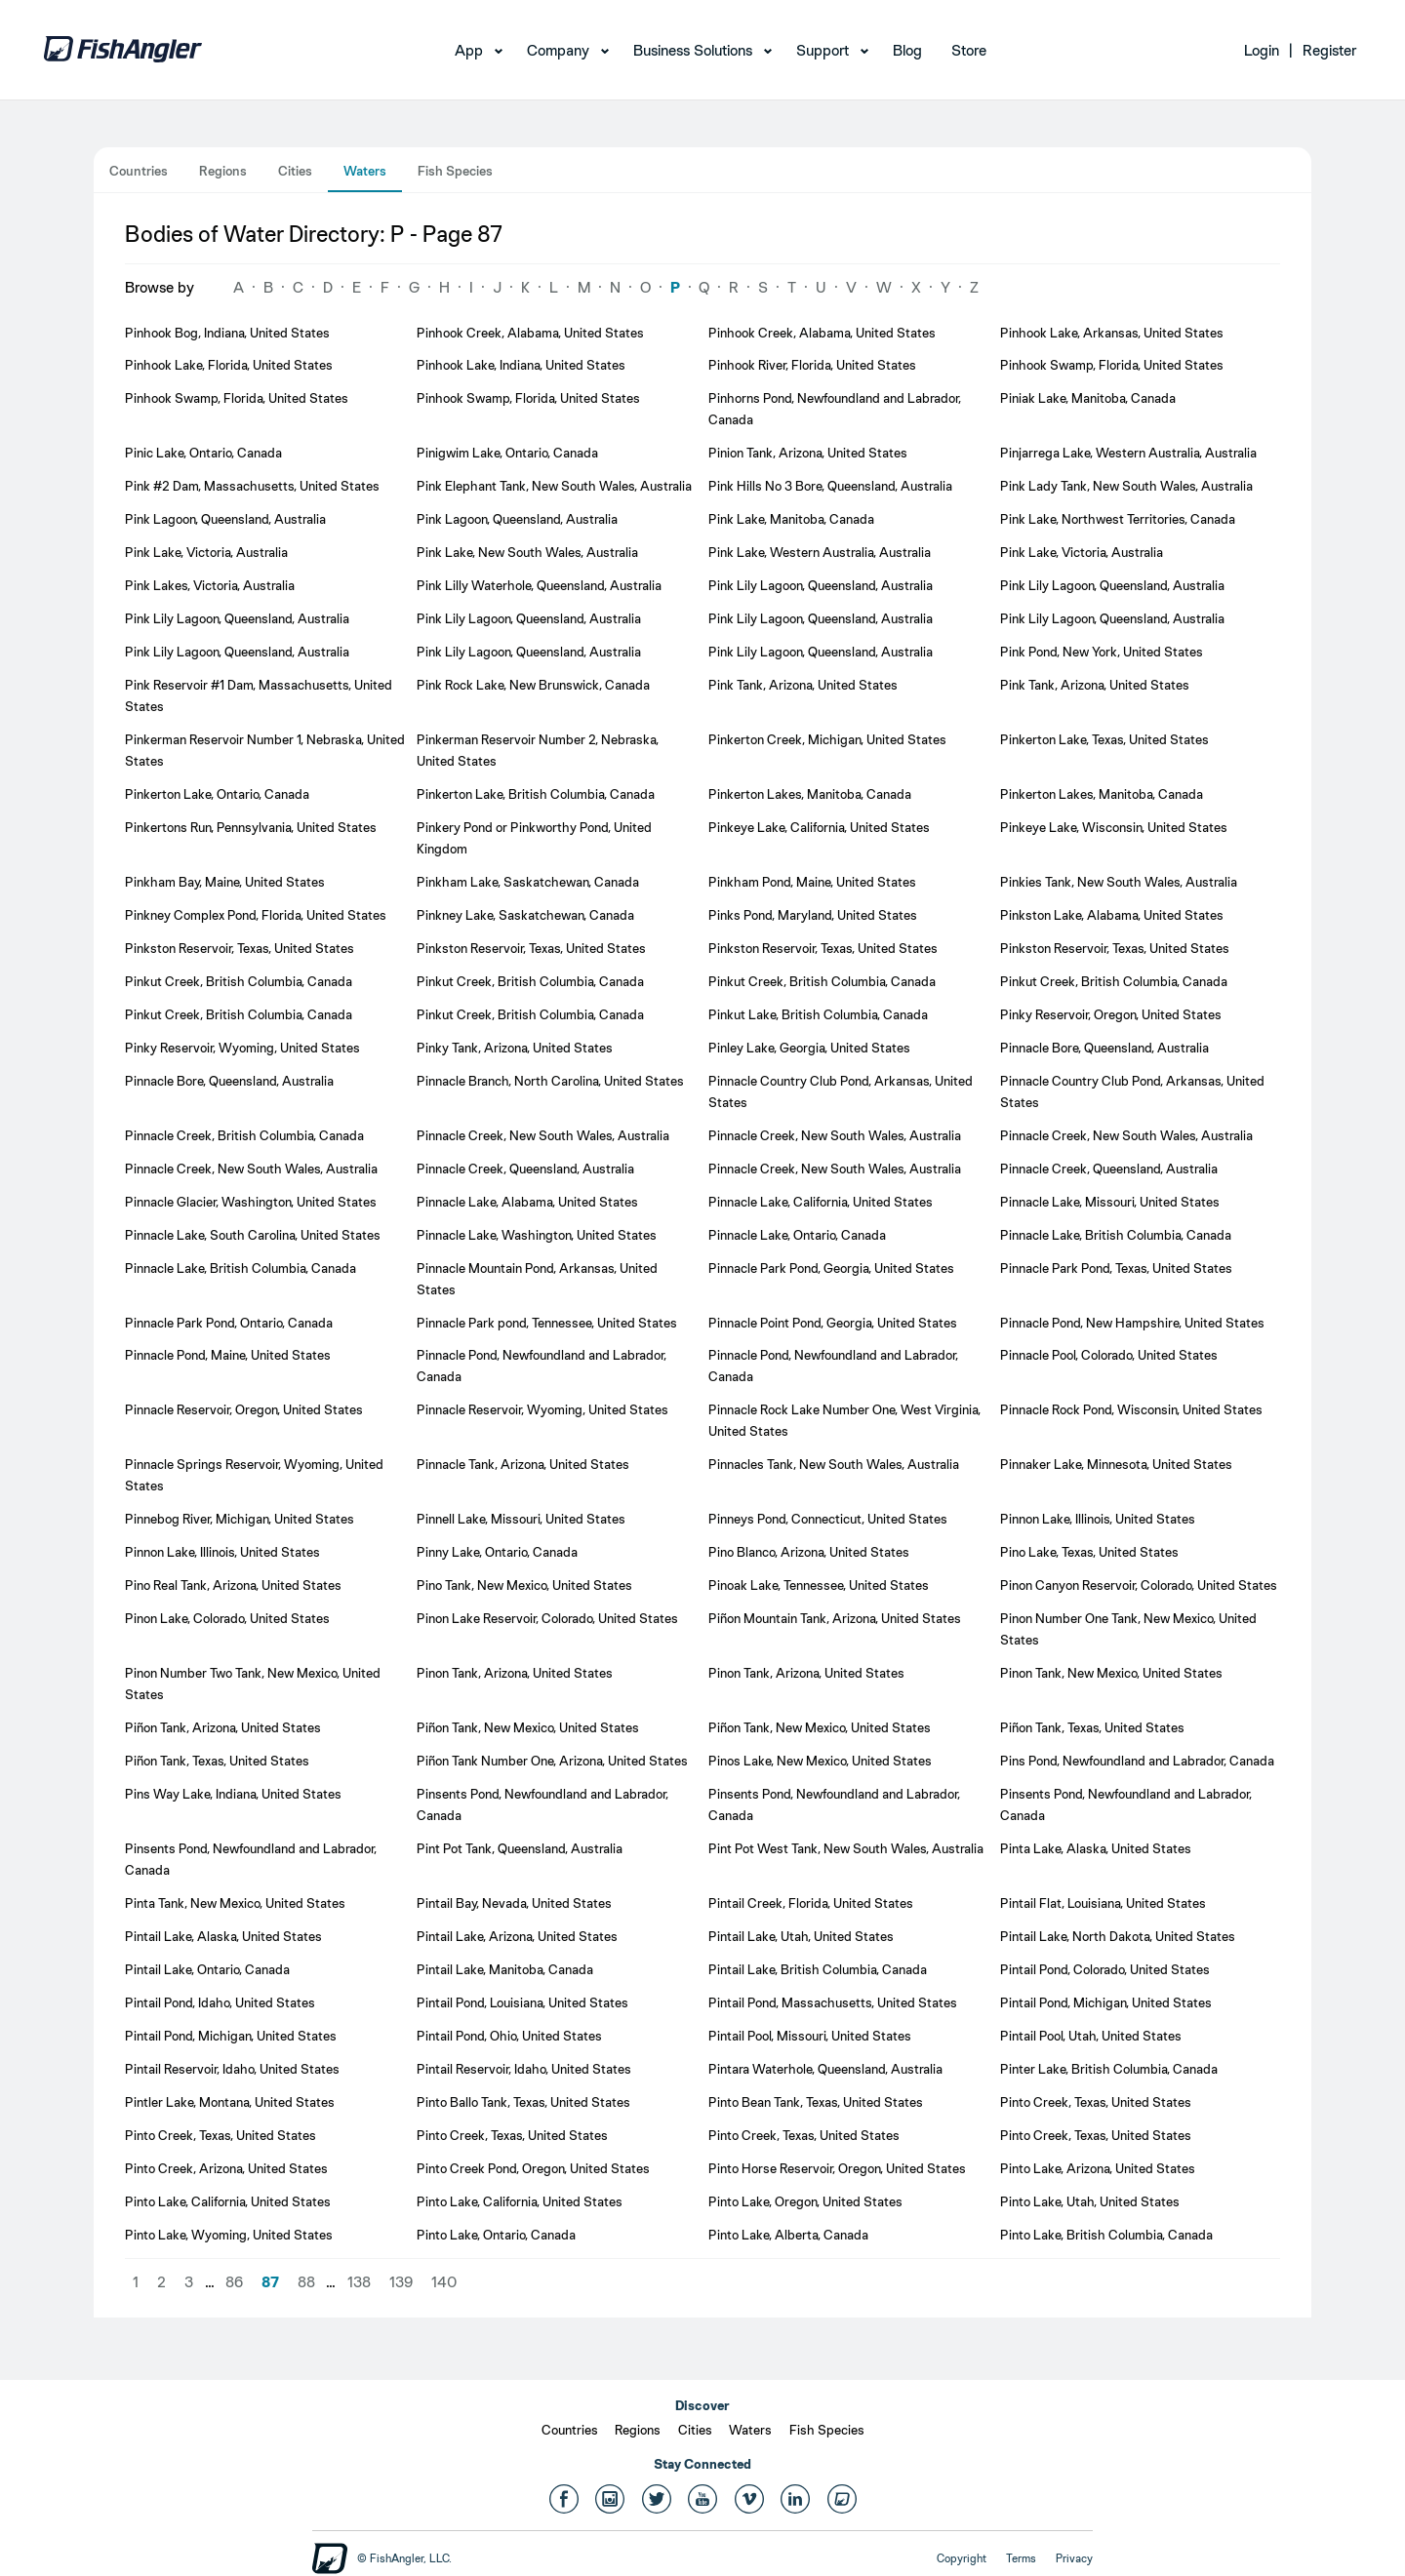 This screenshot has width=1405, height=2576. I want to click on Pinny Lake, Ontario, Canada, so click(497, 1552).